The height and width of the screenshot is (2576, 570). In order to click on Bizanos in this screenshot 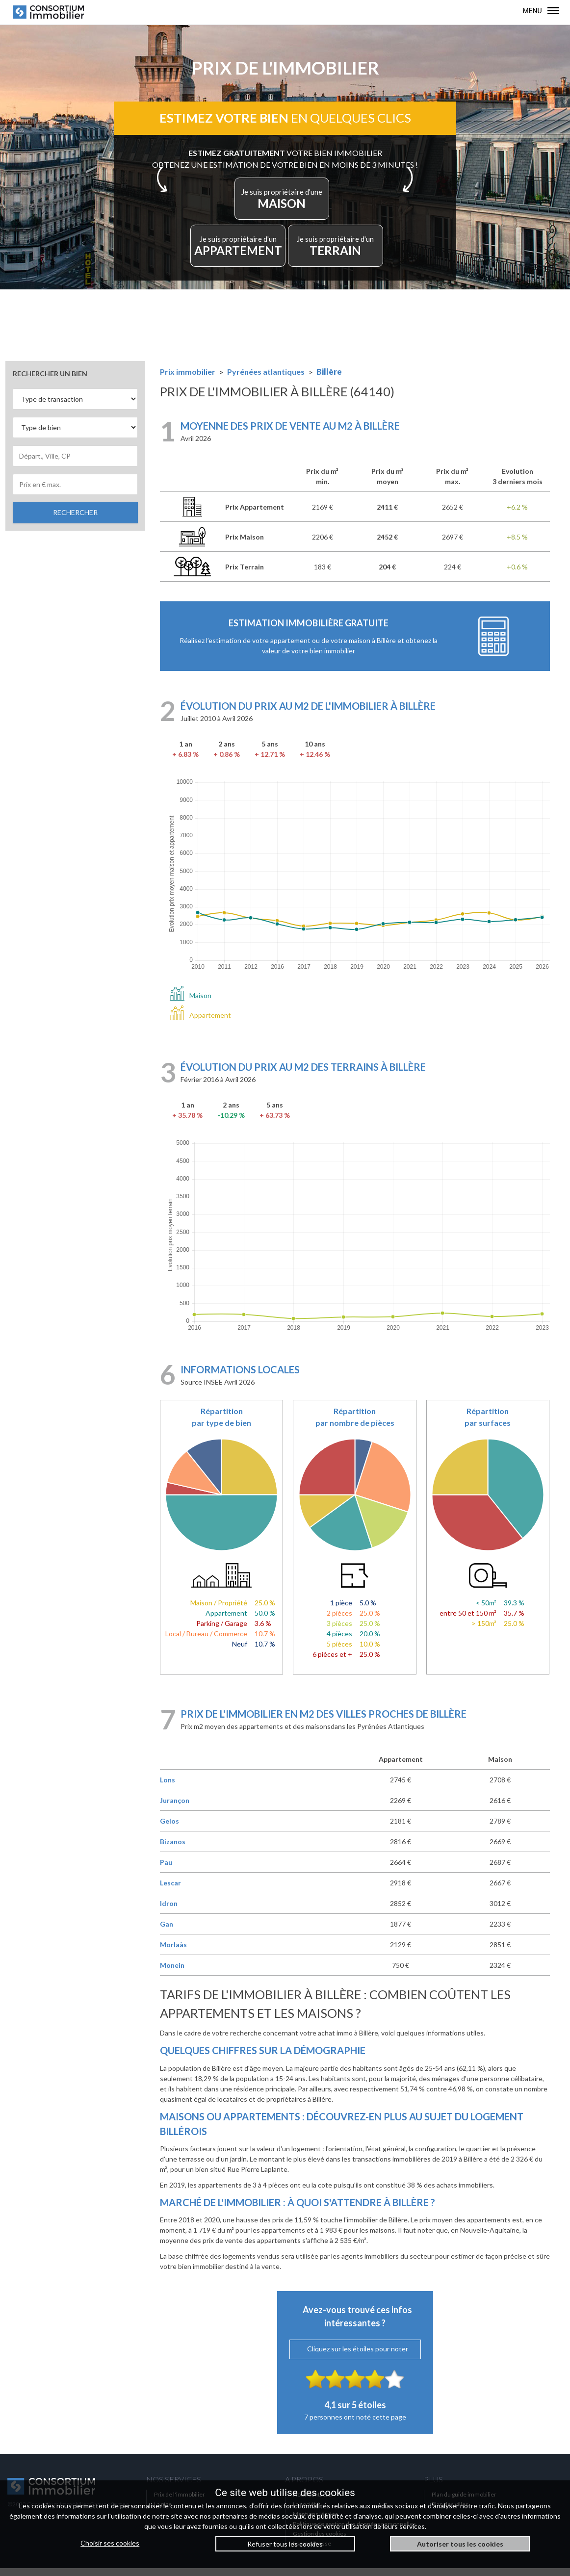, I will do `click(172, 1849)`.